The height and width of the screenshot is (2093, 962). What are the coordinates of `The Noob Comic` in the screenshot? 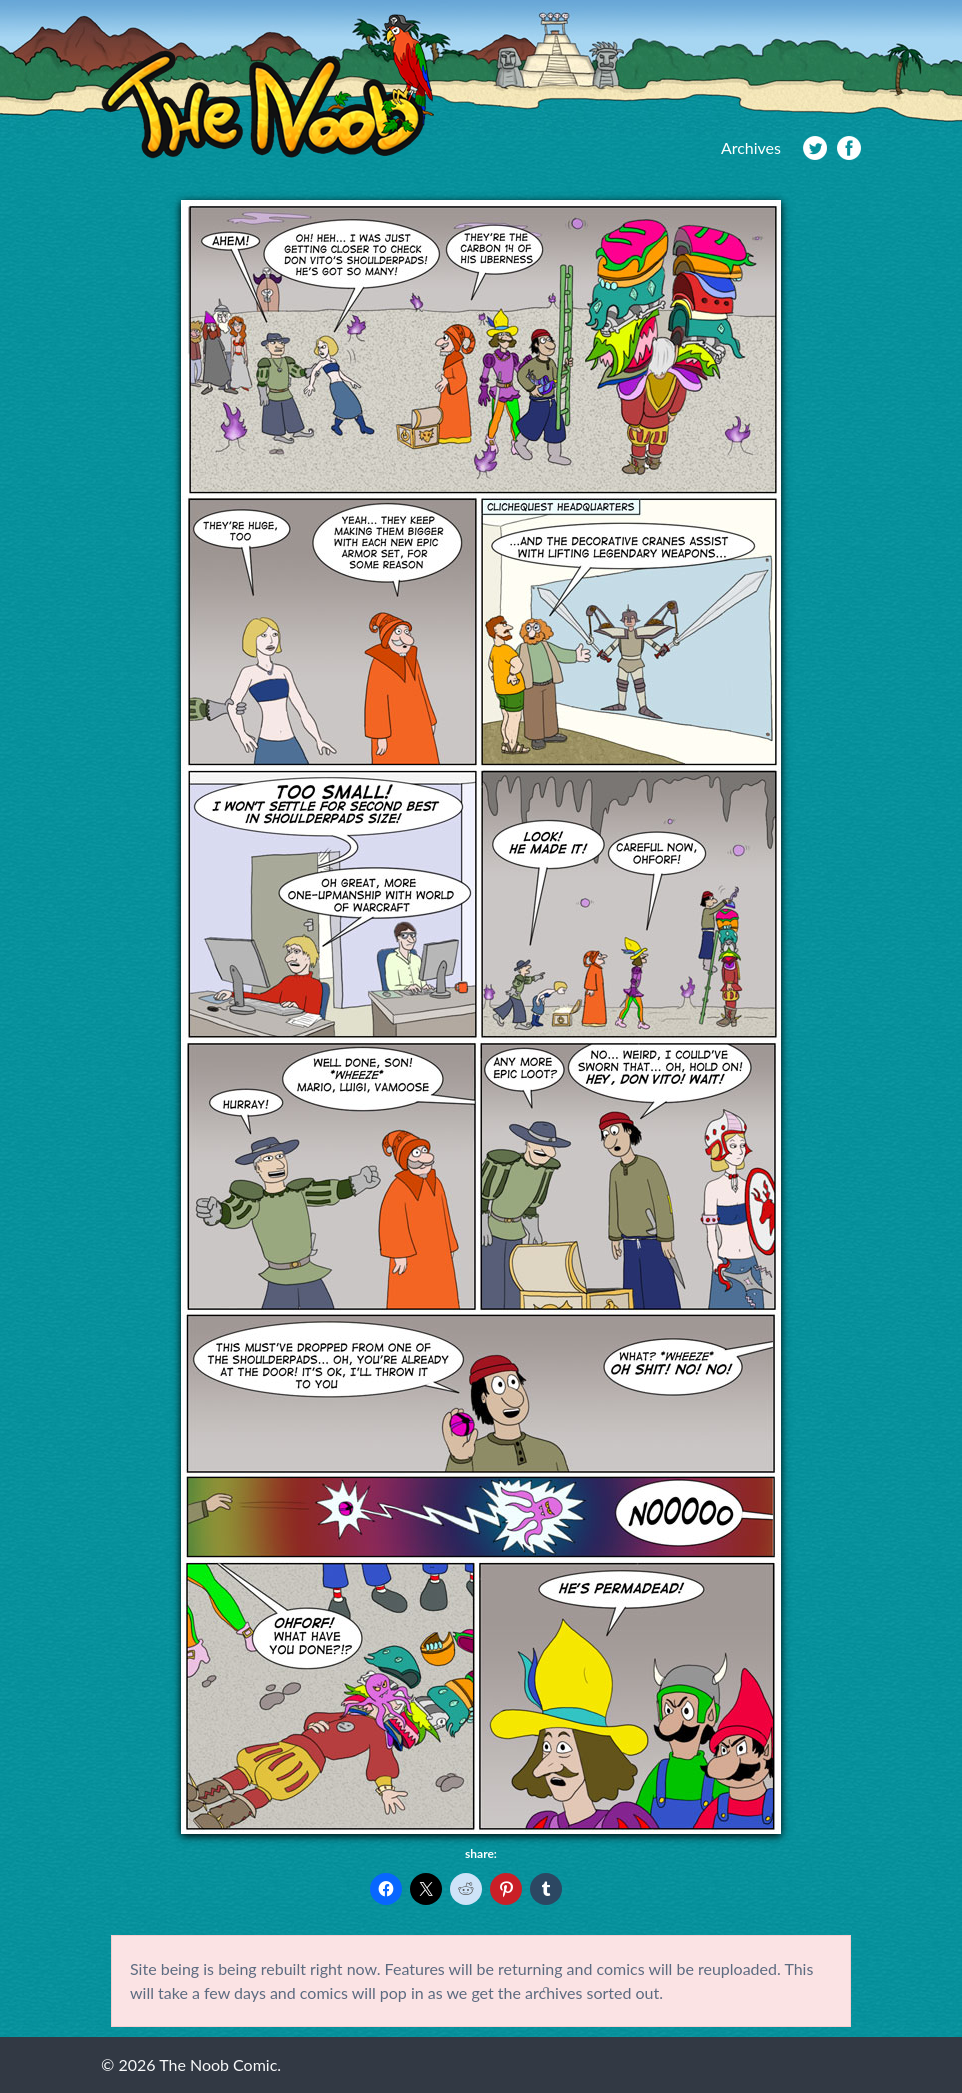 It's located at (267, 86).